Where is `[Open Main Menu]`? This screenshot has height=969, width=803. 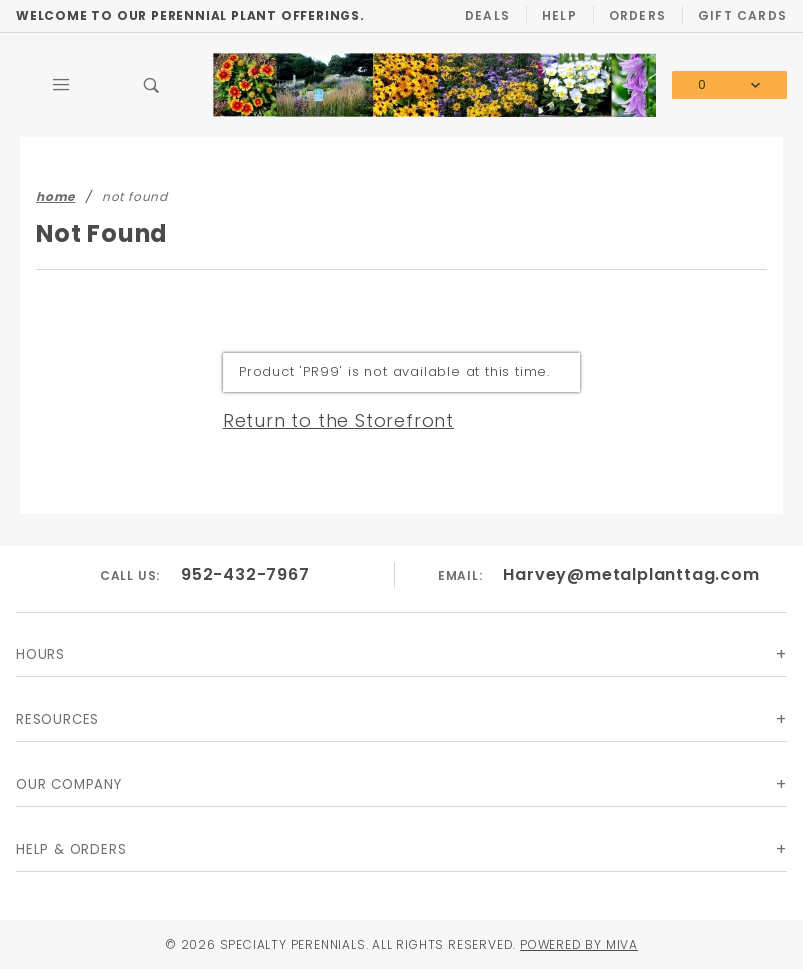 [Open Main Menu] is located at coordinates (61, 85).